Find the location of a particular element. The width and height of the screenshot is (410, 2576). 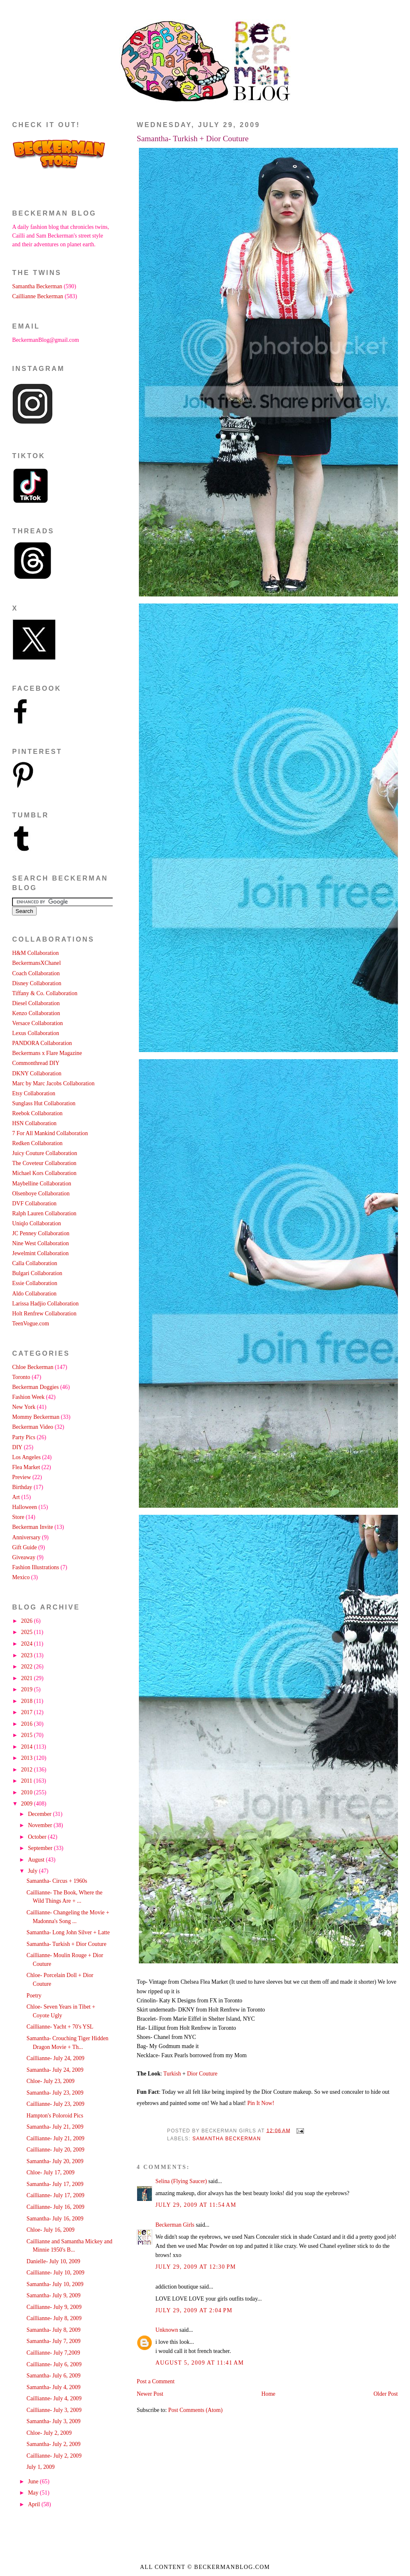

Caillianne- Yacht + 70's YSL is located at coordinates (60, 2027).